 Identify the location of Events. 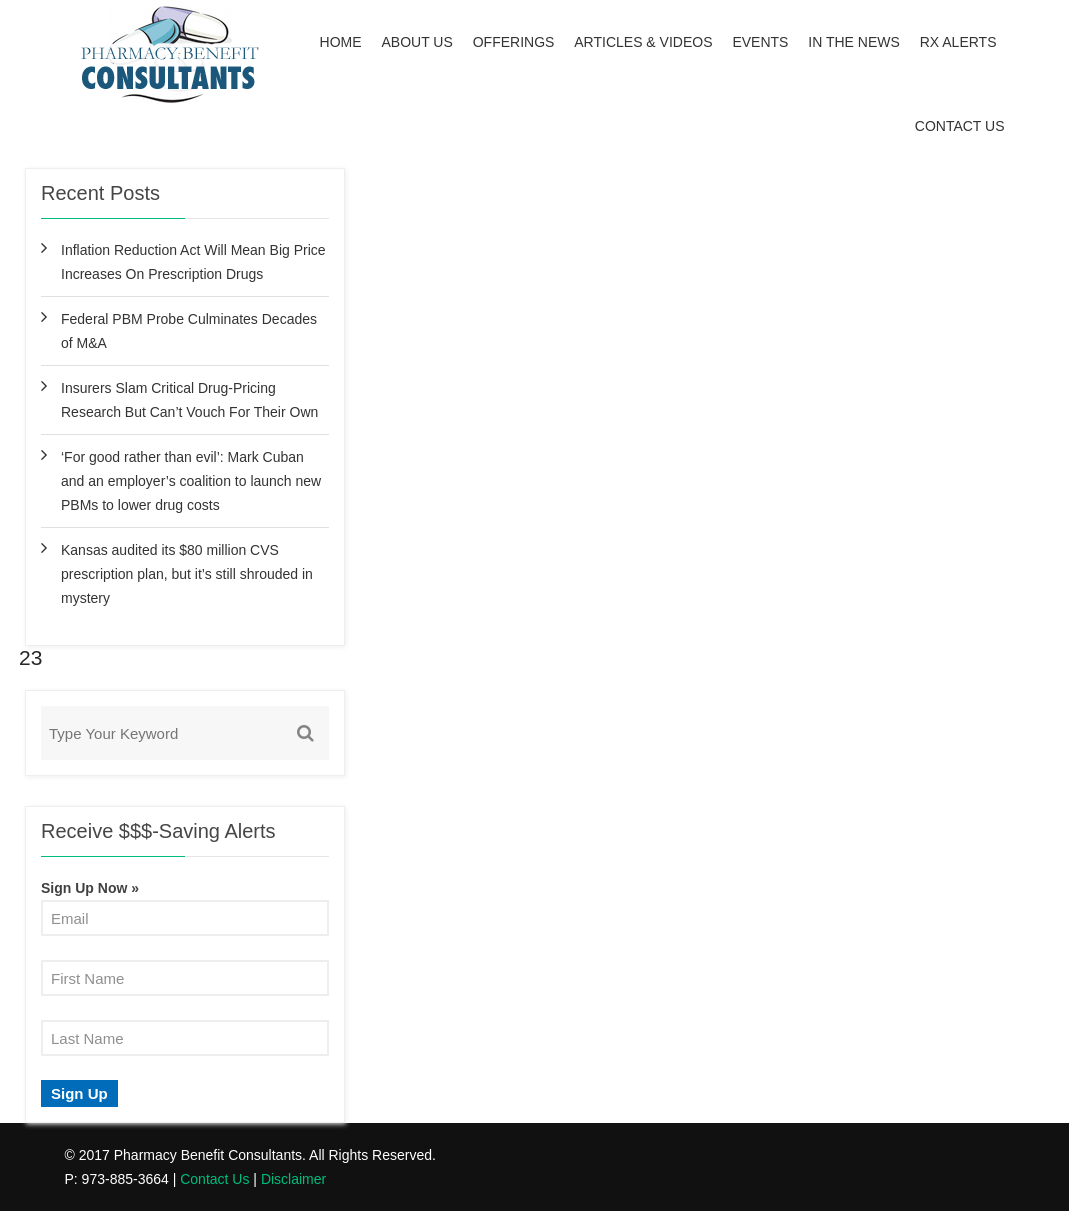
(760, 42).